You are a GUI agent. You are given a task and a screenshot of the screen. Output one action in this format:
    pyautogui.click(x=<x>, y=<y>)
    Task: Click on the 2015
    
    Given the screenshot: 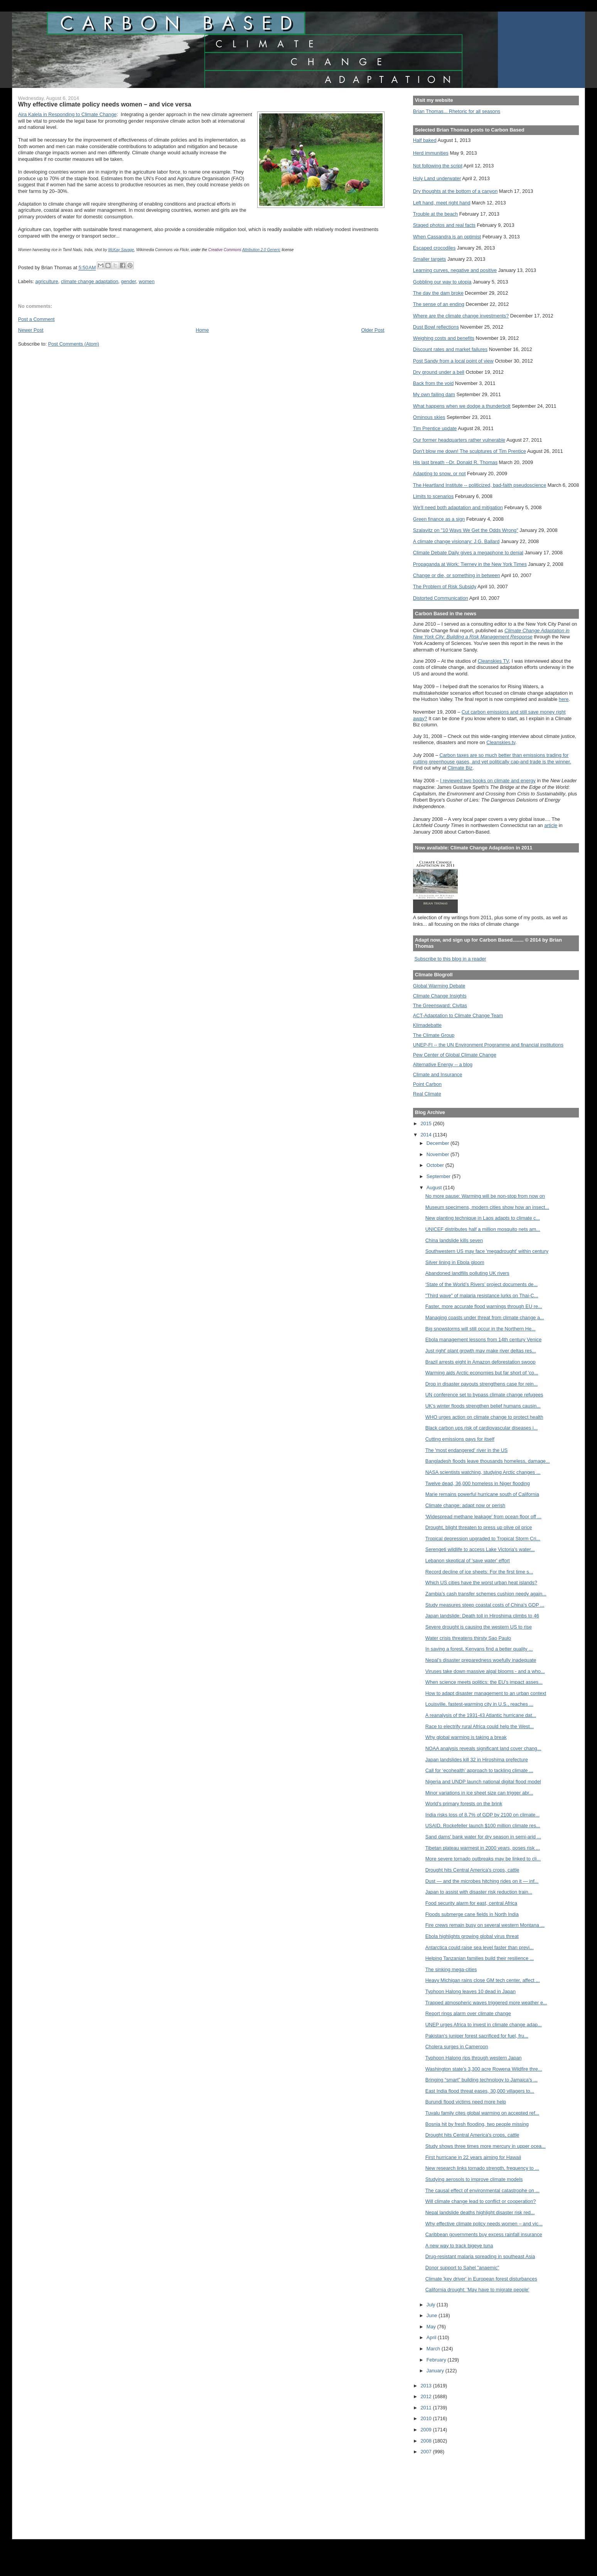 What is the action you would take?
    pyautogui.click(x=427, y=1123)
    